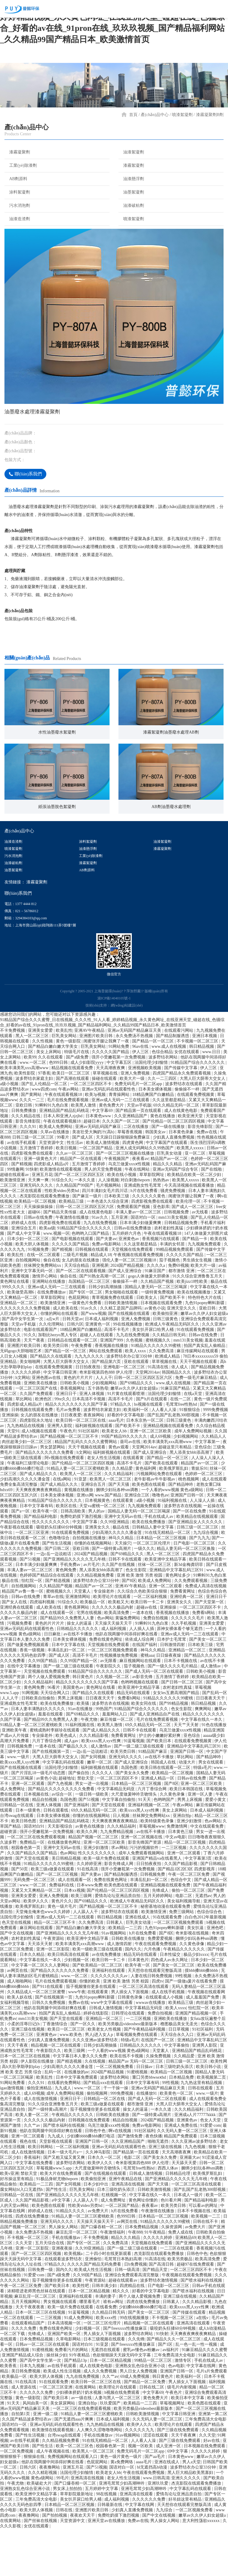 This screenshot has height=2576, width=228. What do you see at coordinates (110, 2023) in the screenshot?
I see `久久久久久久久久av` at bounding box center [110, 2023].